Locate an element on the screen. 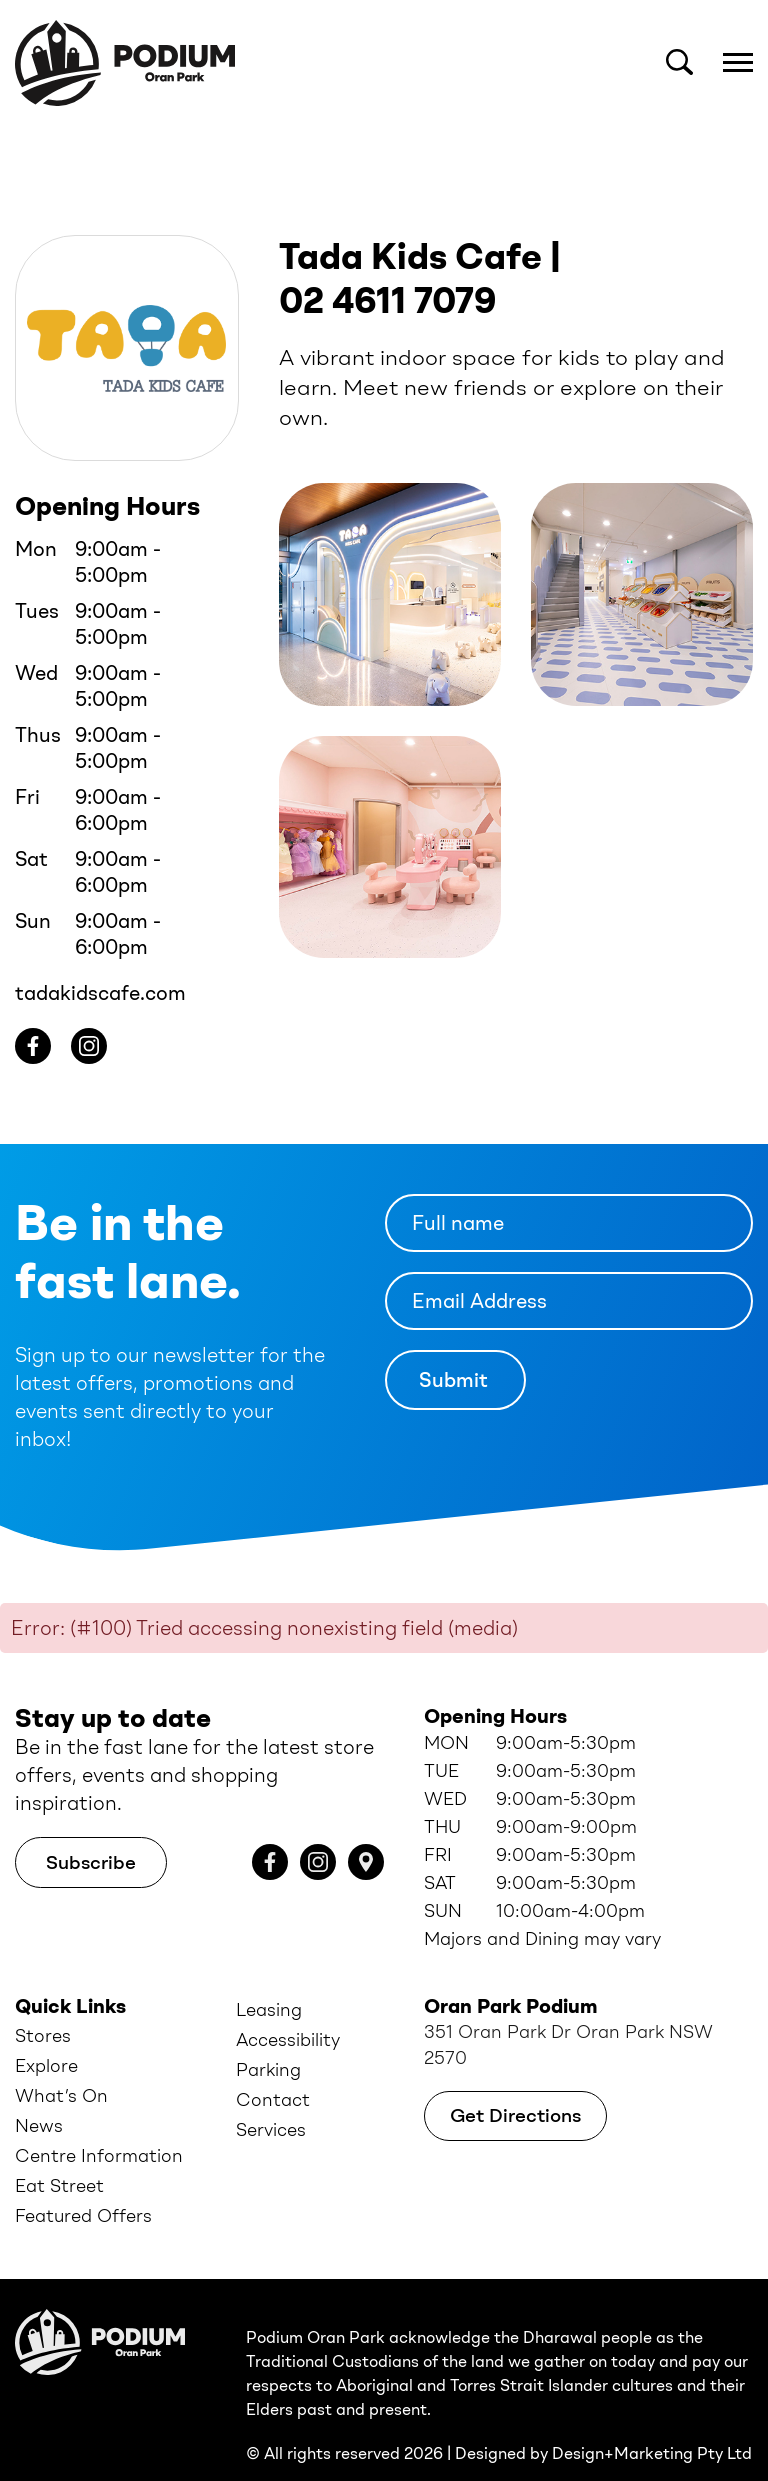 This screenshot has width=768, height=2481. Stores is located at coordinates (43, 2007).